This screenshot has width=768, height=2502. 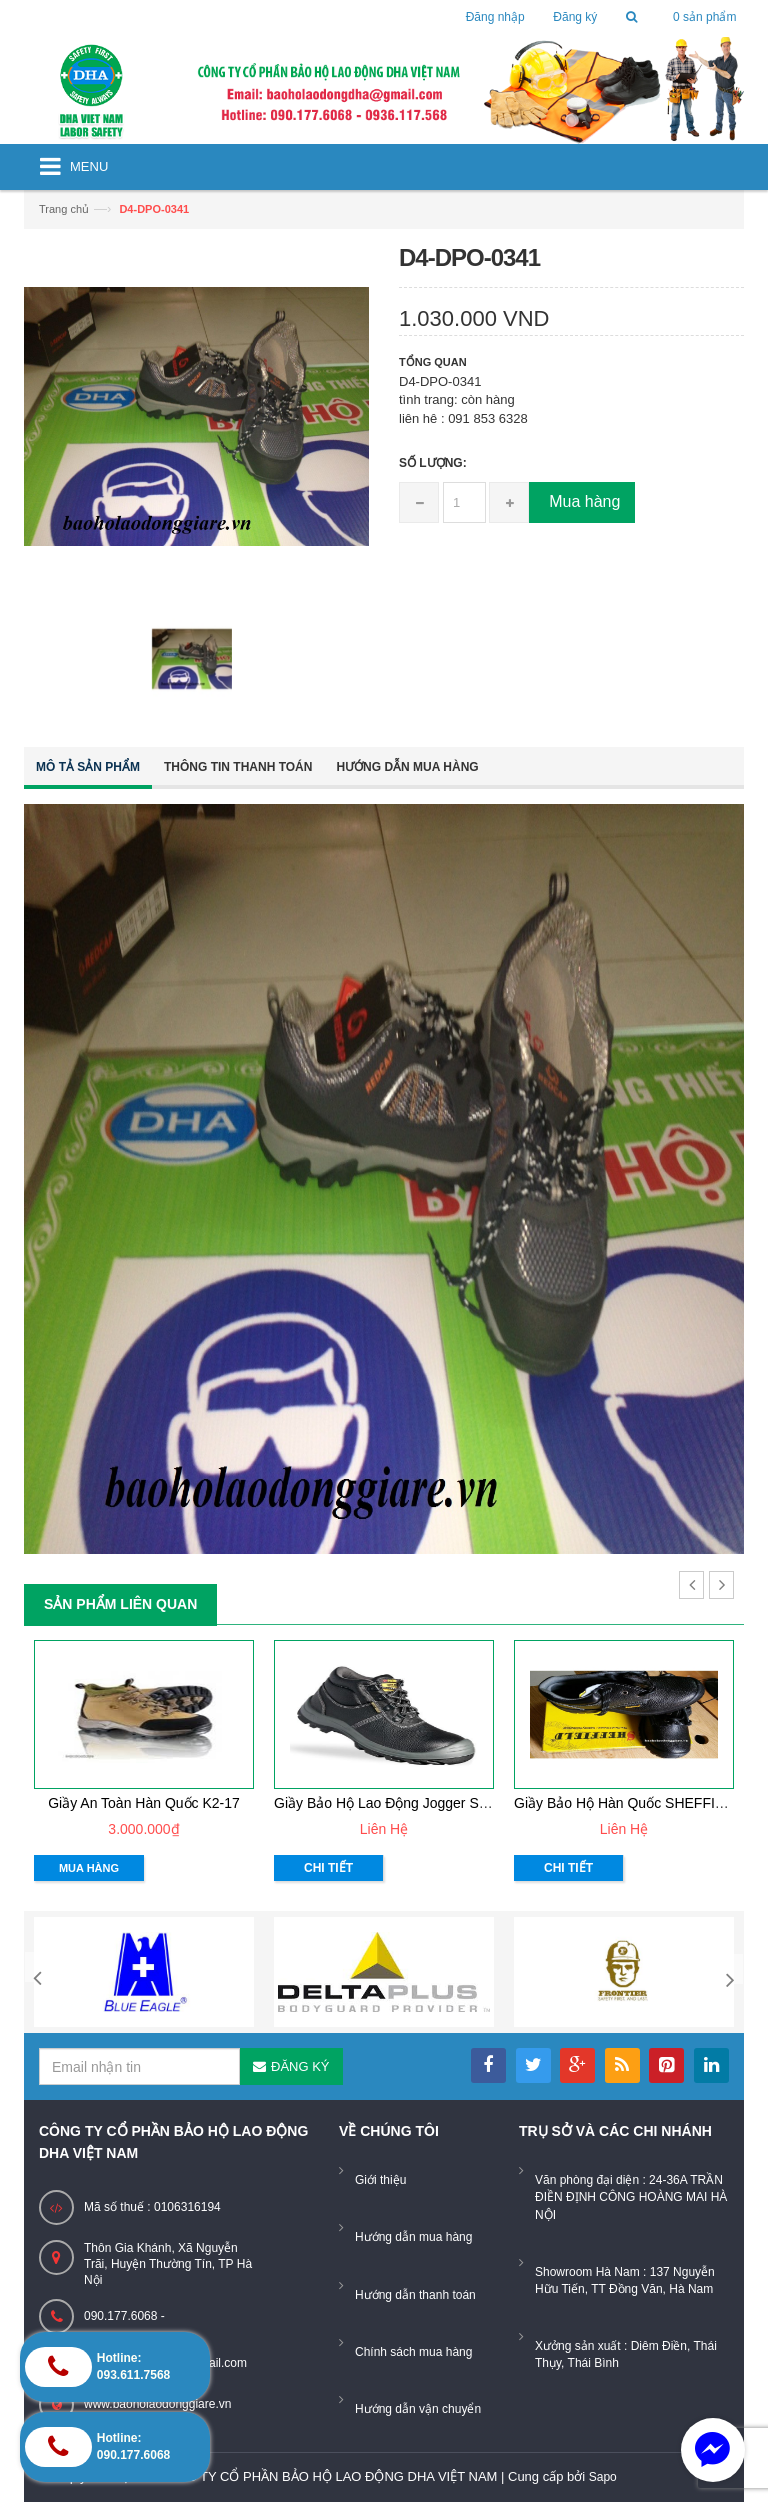 What do you see at coordinates (407, 767) in the screenshot?
I see `Hướng dẫn mua hàng` at bounding box center [407, 767].